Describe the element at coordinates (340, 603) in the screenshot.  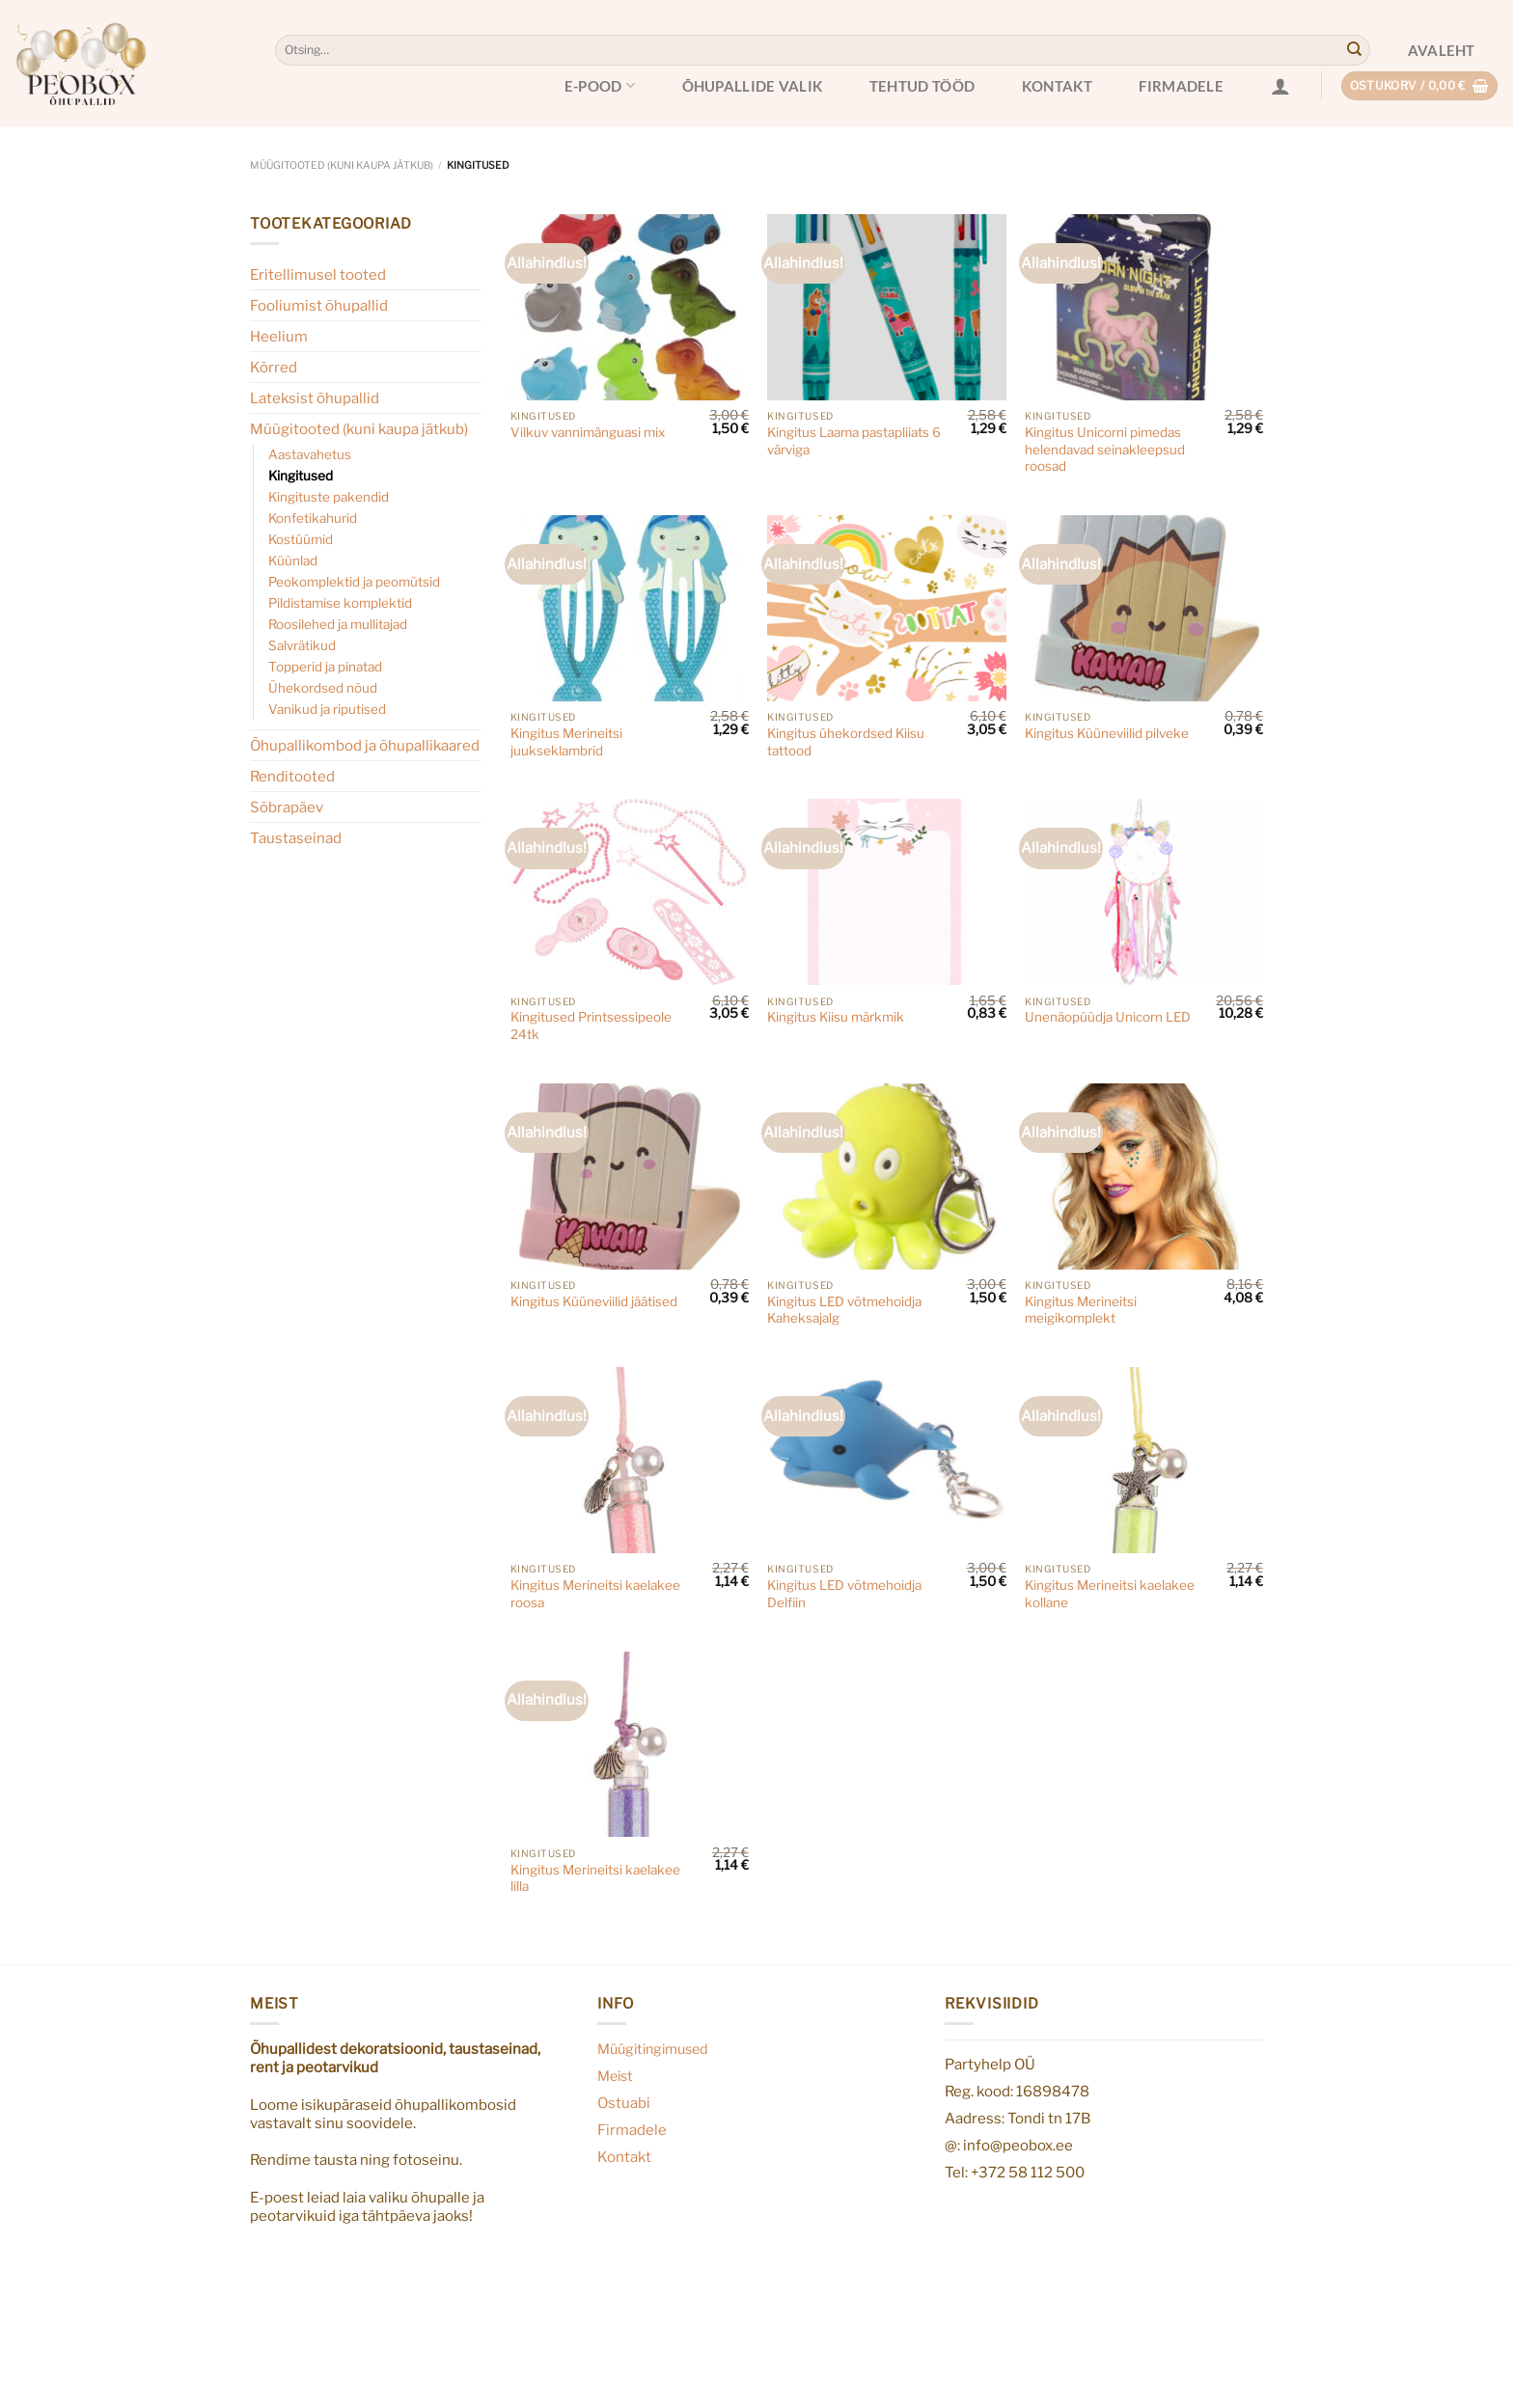
I see `Pildistamise komplektid` at that location.